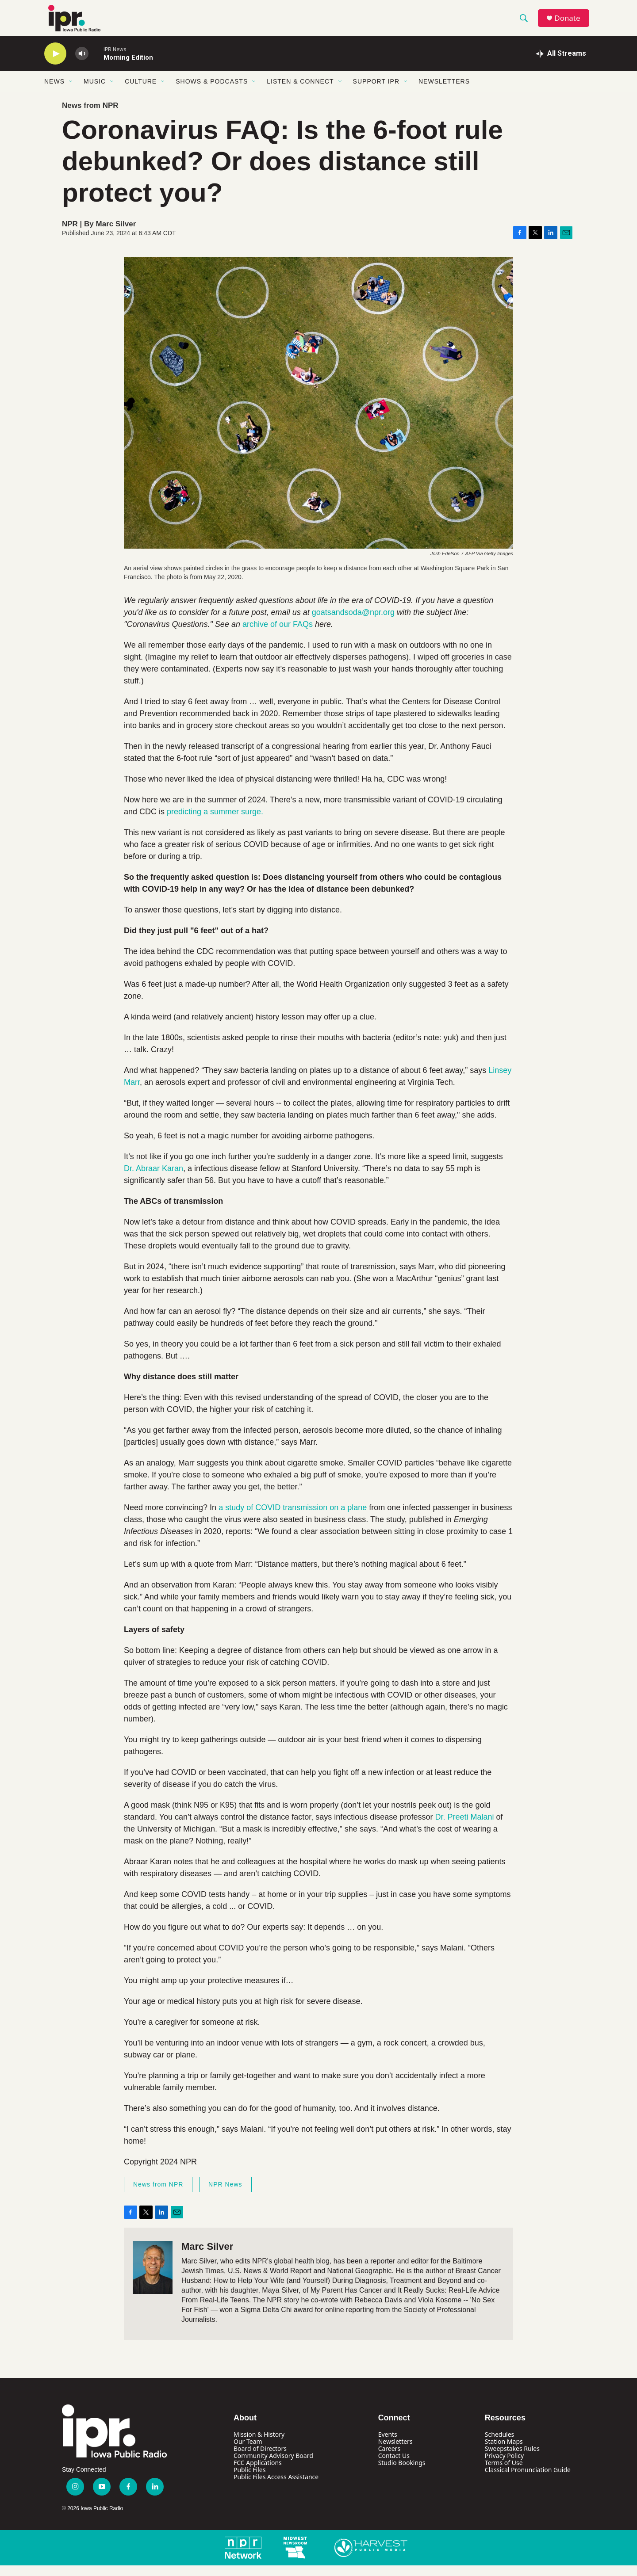 The height and width of the screenshot is (2576, 637). Describe the element at coordinates (561, 64) in the screenshot. I see `[all streams]` at that location.